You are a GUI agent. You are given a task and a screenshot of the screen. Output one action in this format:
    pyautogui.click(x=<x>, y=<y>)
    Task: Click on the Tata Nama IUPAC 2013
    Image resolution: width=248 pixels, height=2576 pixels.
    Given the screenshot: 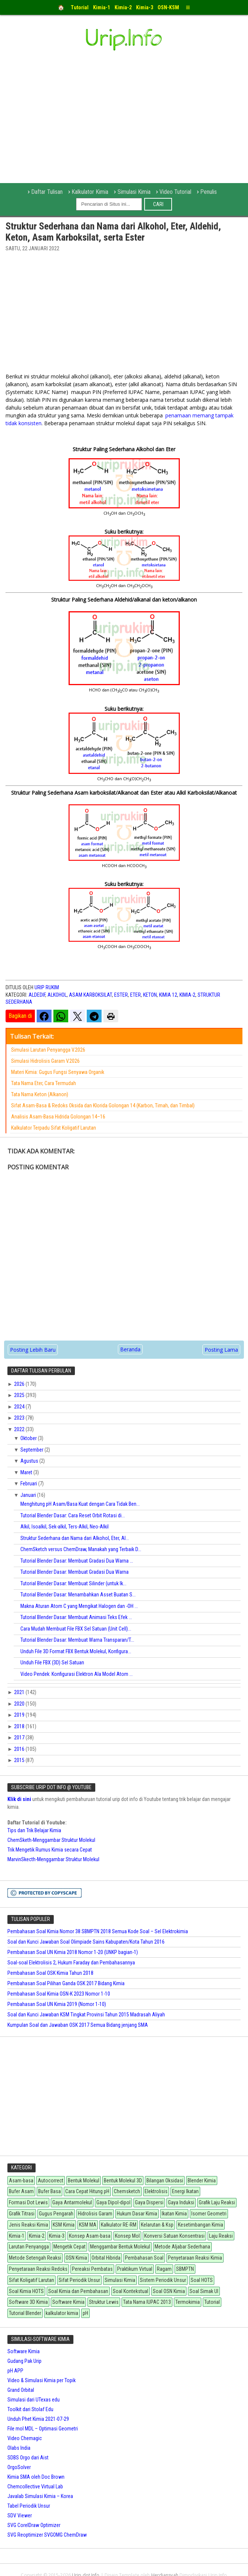 What is the action you would take?
    pyautogui.click(x=147, y=2302)
    